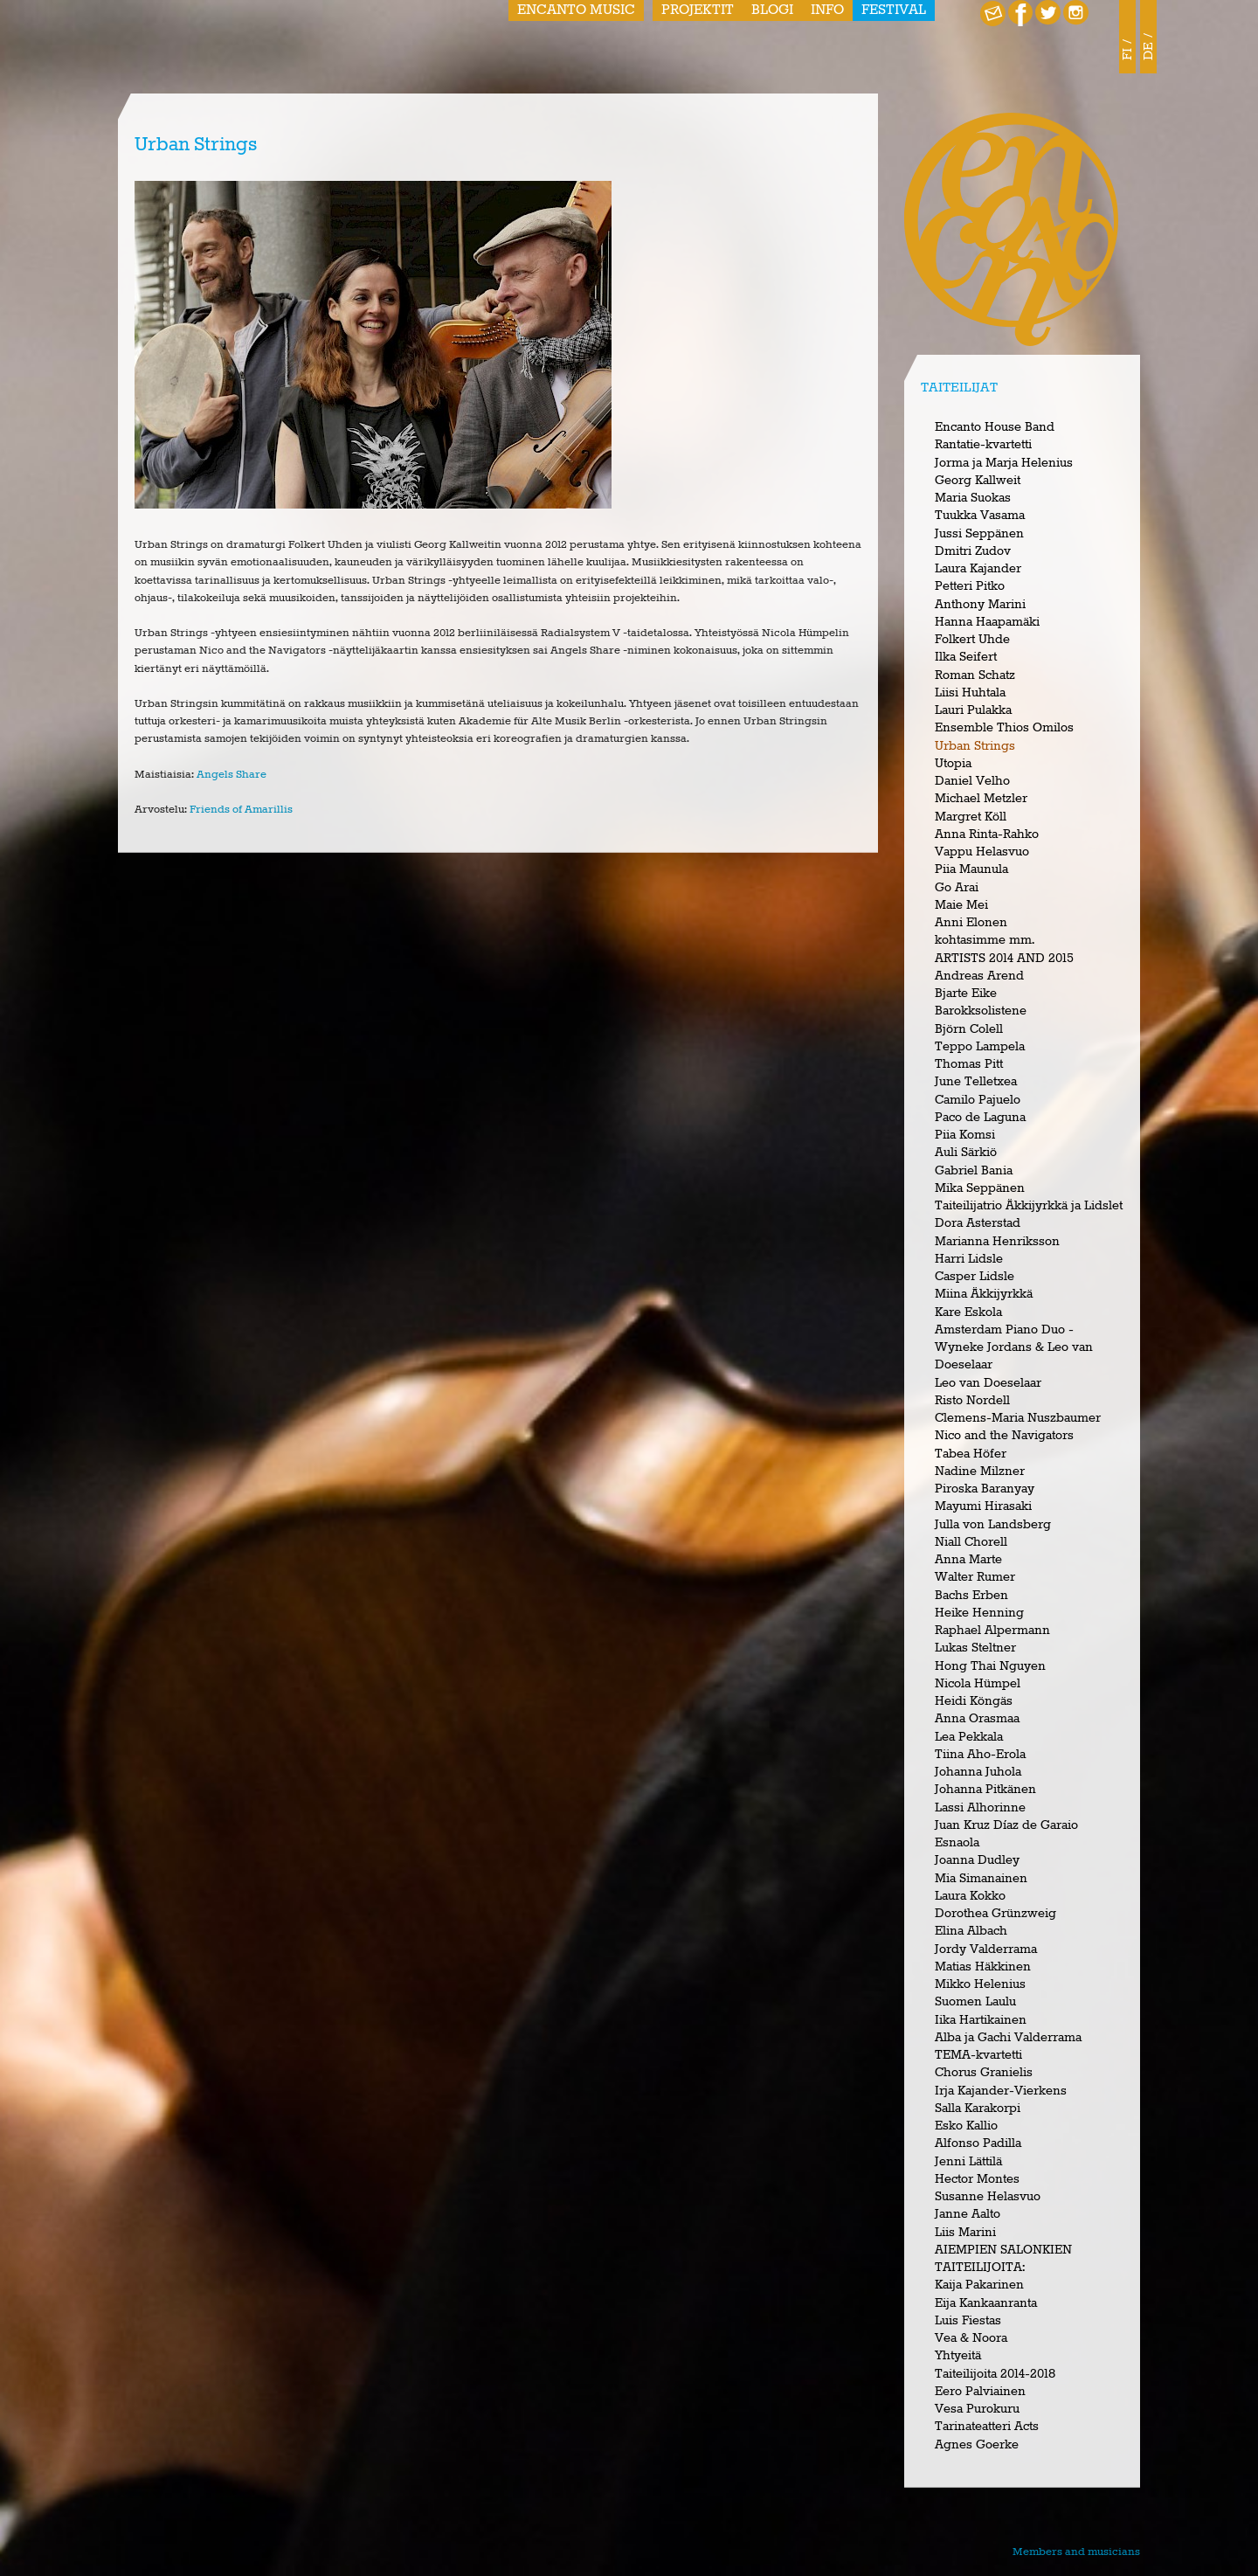  What do you see at coordinates (1001, 2091) in the screenshot?
I see `Irja Kajander-Vierkens` at bounding box center [1001, 2091].